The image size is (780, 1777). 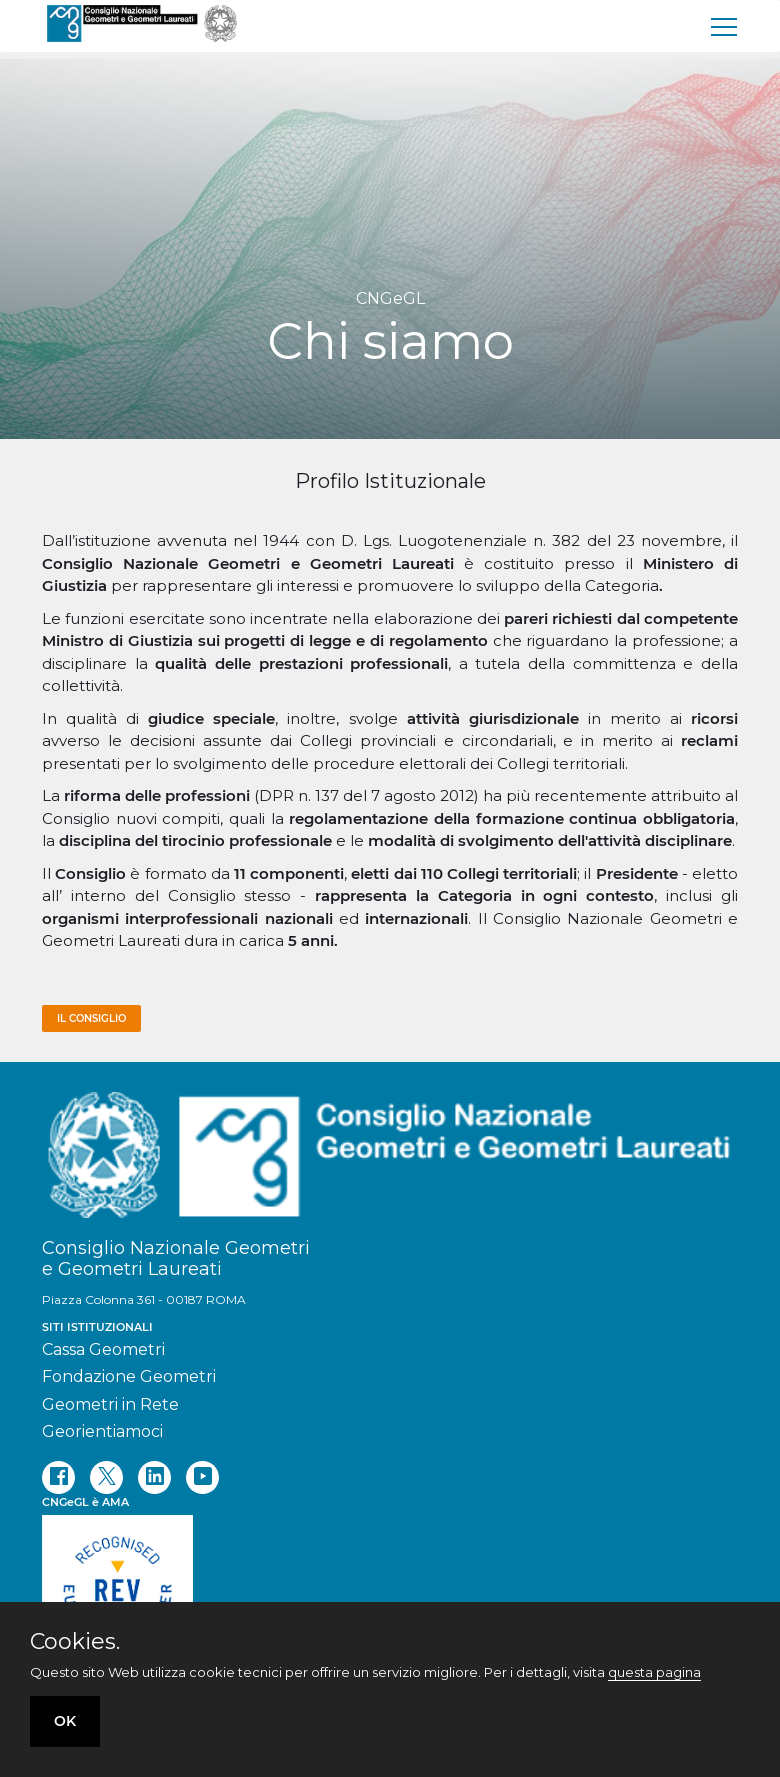 I want to click on OK, so click(x=65, y=1721).